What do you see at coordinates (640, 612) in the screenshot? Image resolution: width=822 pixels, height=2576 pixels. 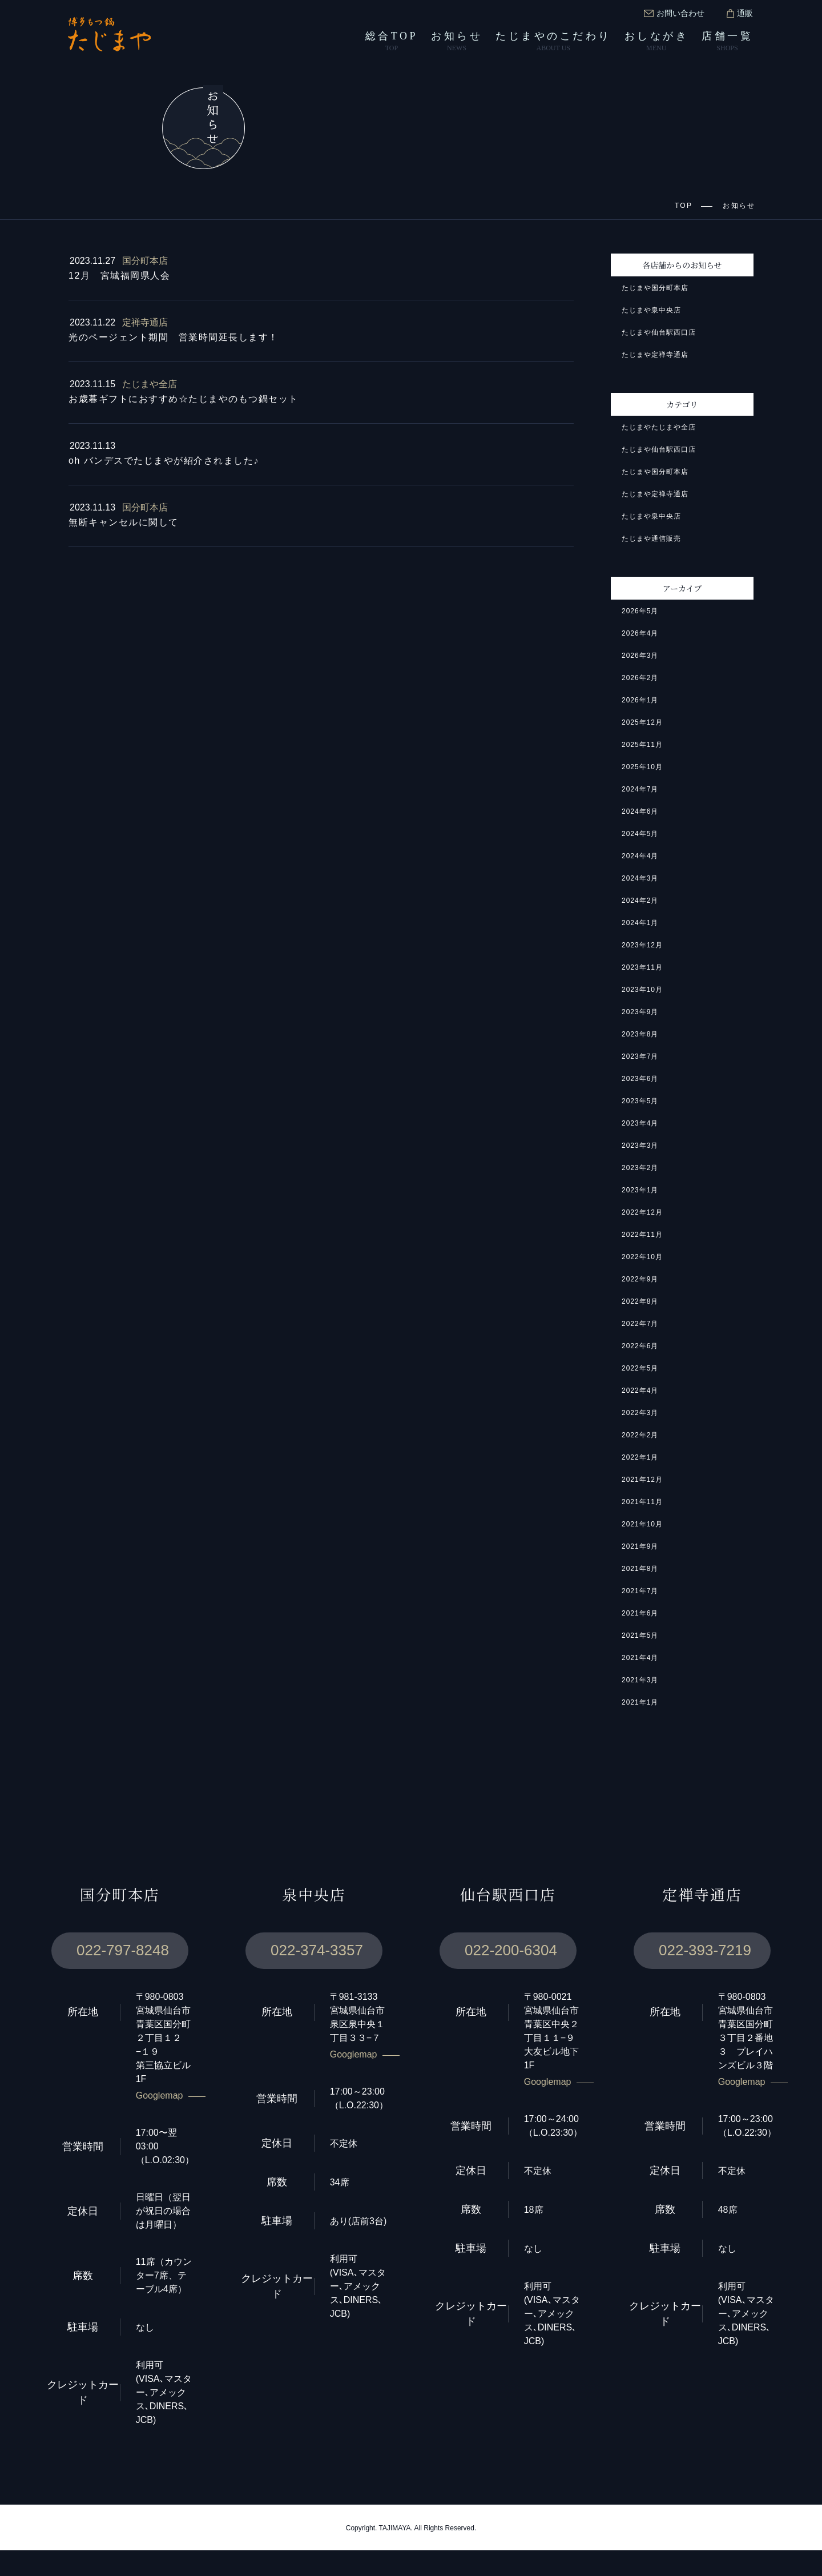 I see `2026年5月` at bounding box center [640, 612].